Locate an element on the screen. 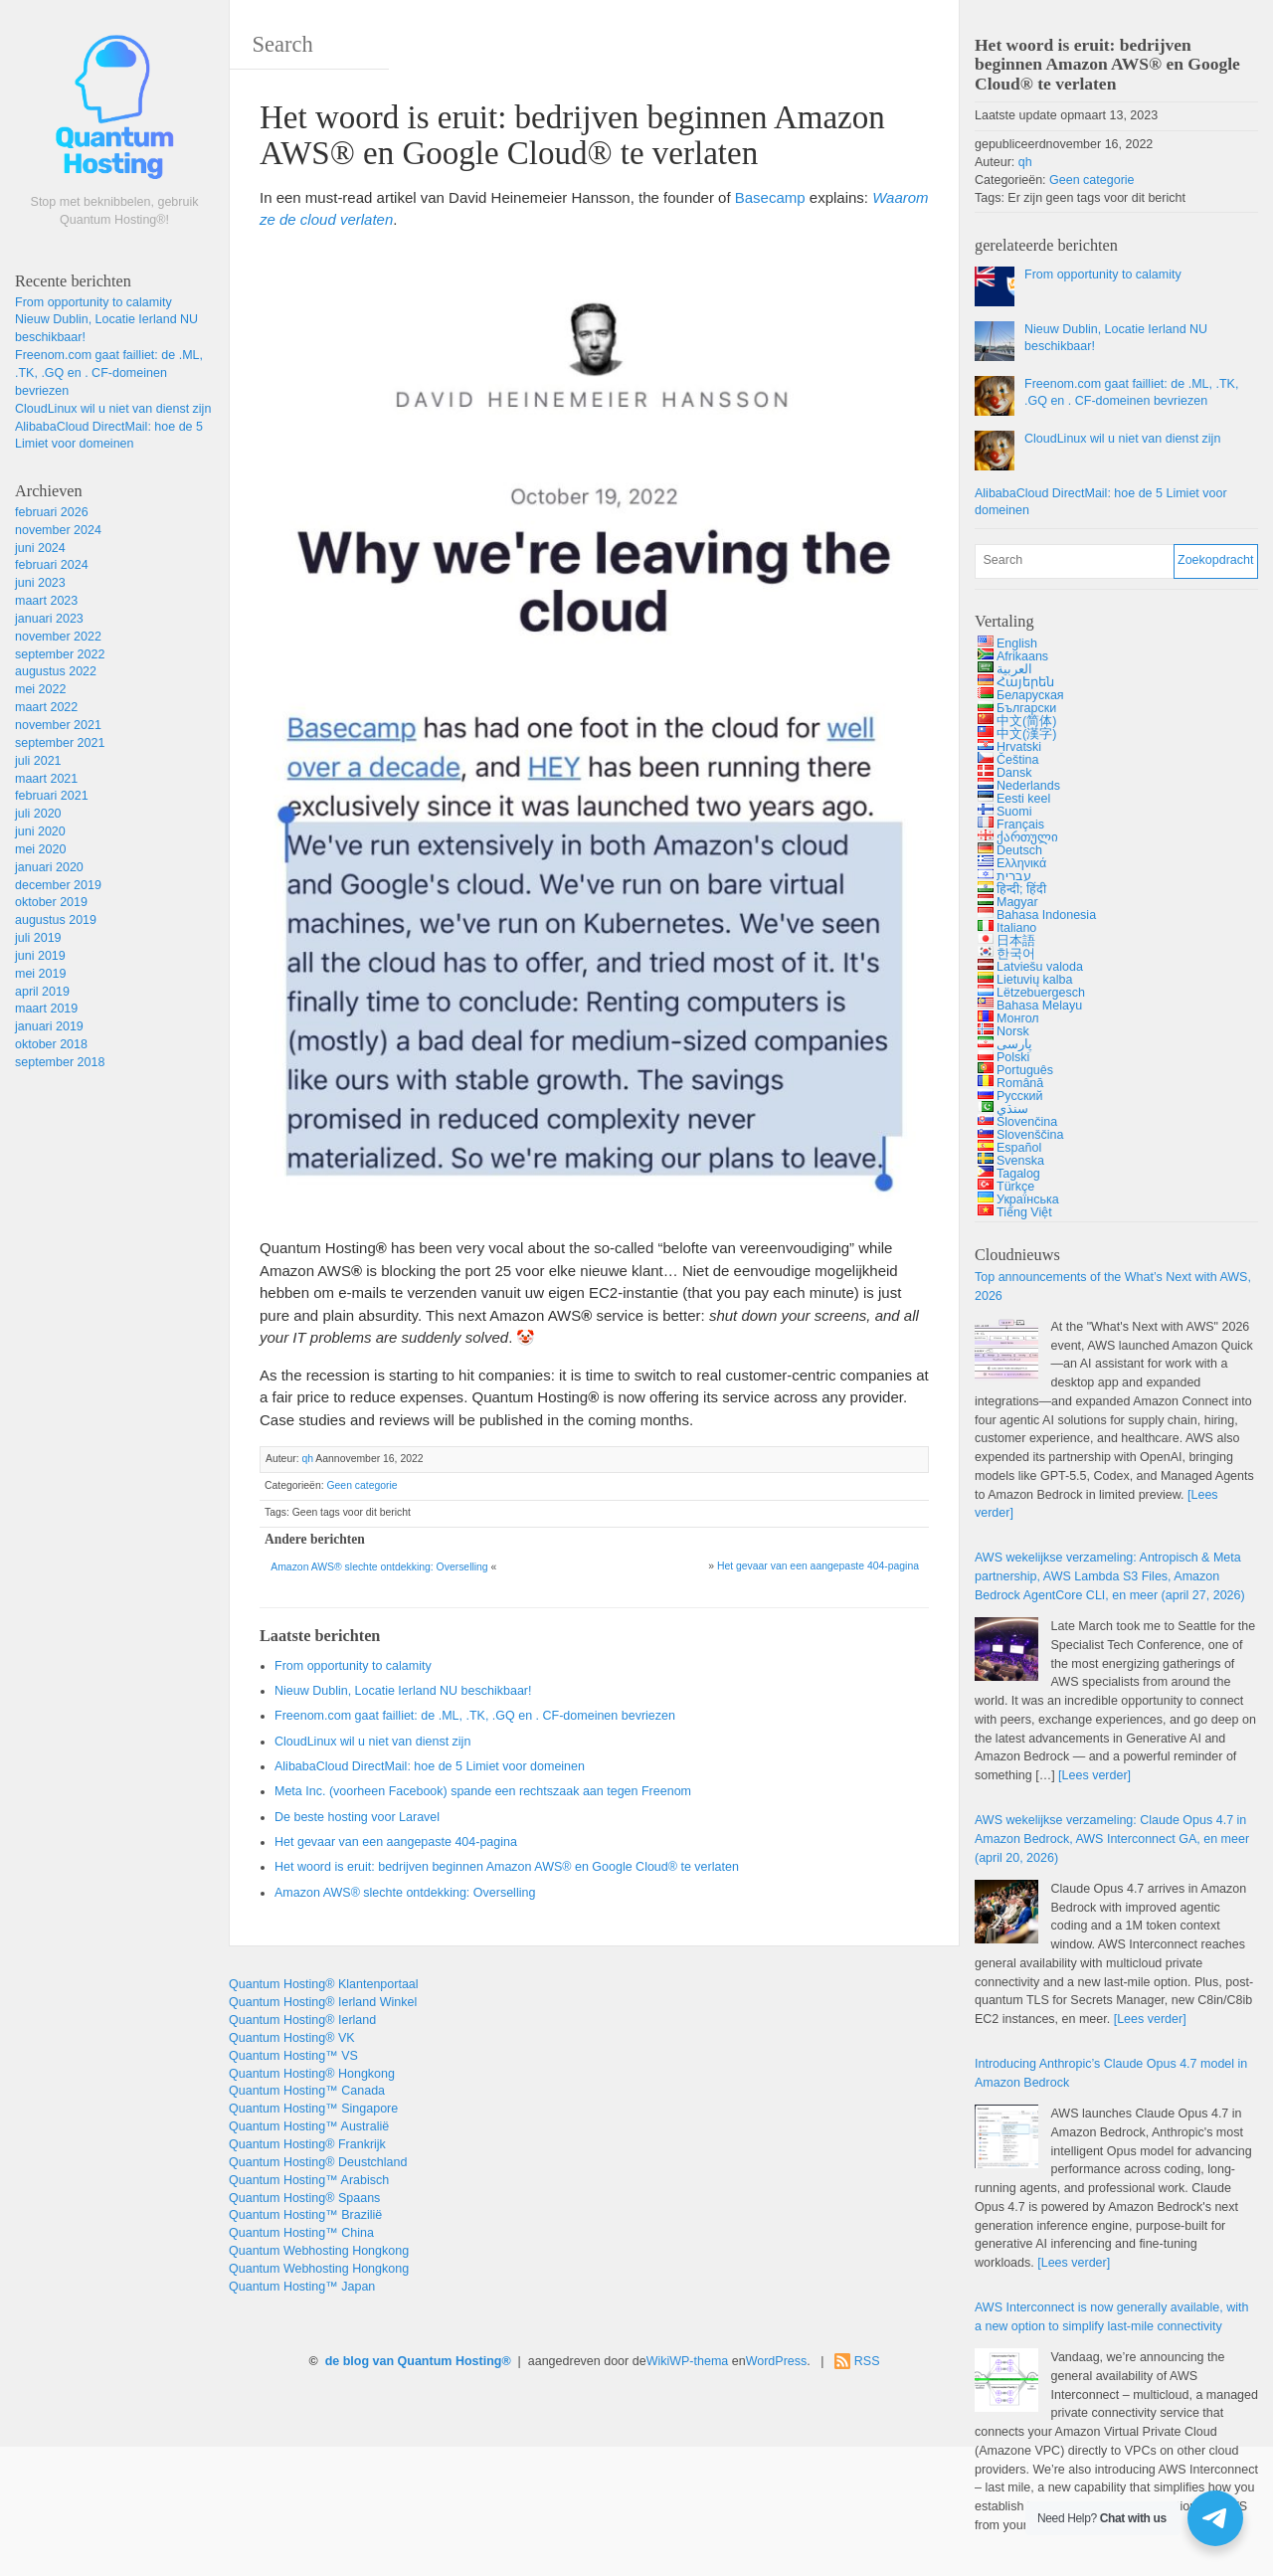  november 2022 is located at coordinates (58, 637).